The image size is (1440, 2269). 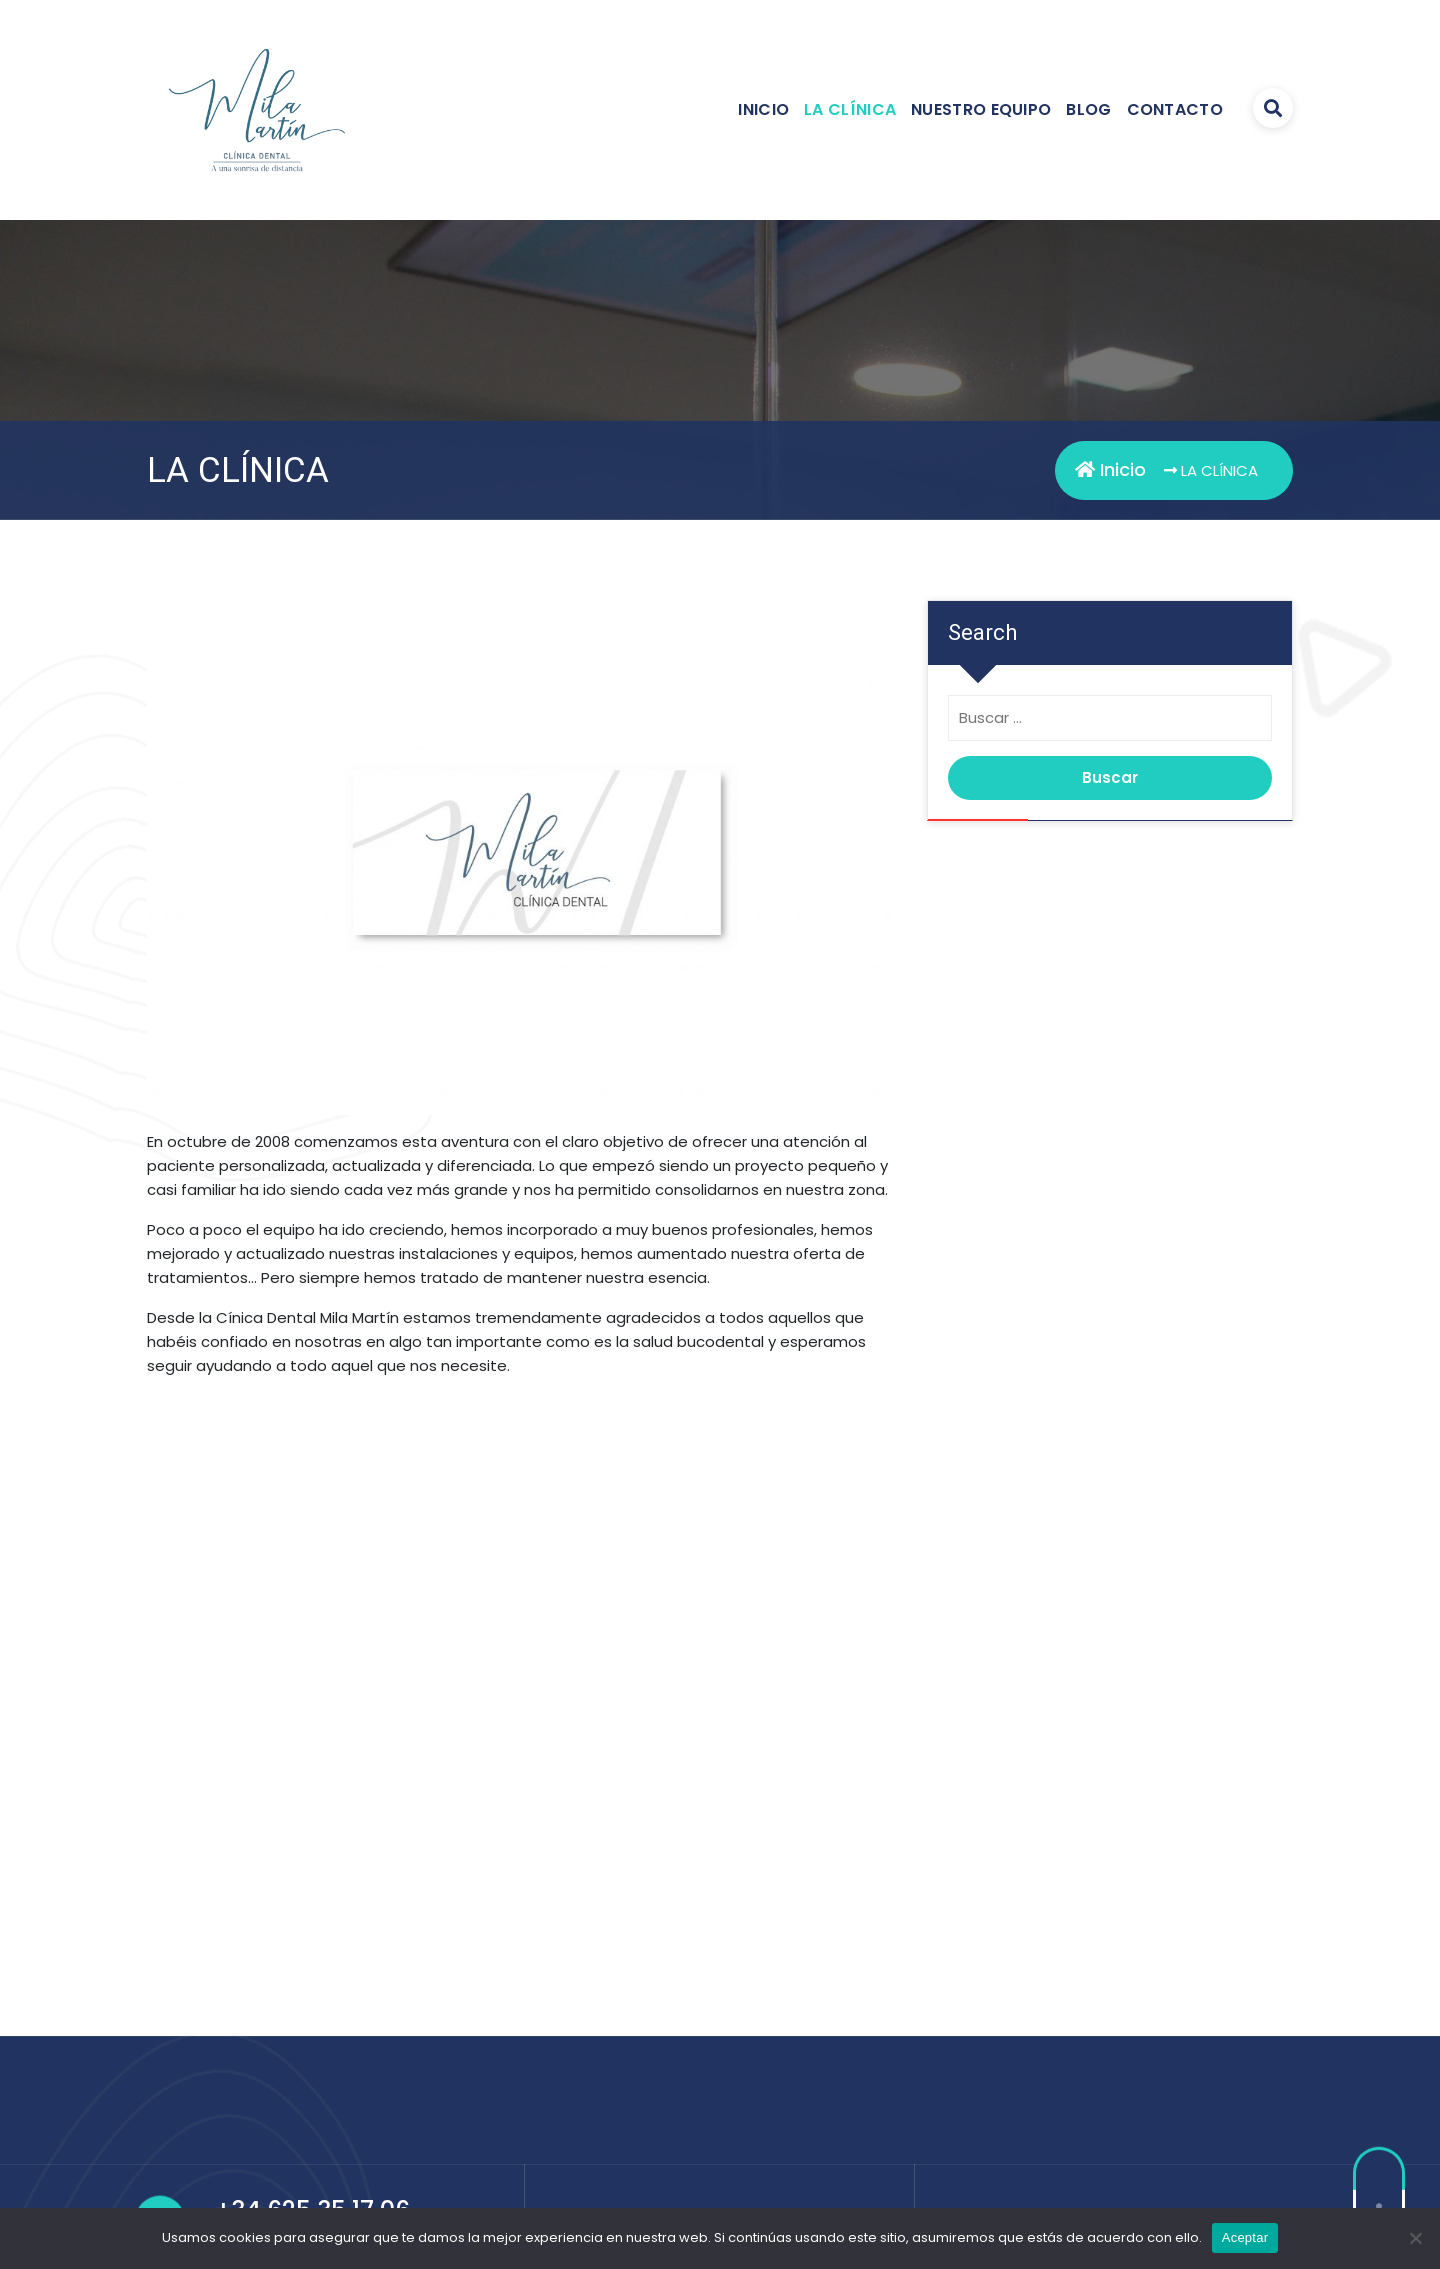 I want to click on NUESTRO EQUIPO, so click(x=981, y=109).